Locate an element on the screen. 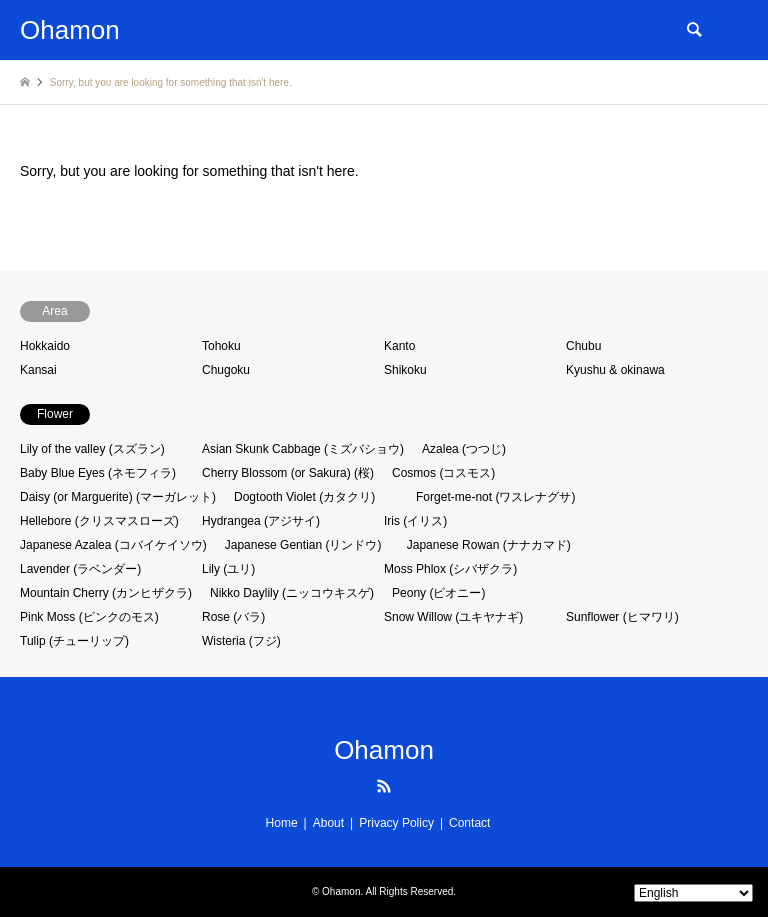  Japanese Gentian (リンドウ) is located at coordinates (303, 545).